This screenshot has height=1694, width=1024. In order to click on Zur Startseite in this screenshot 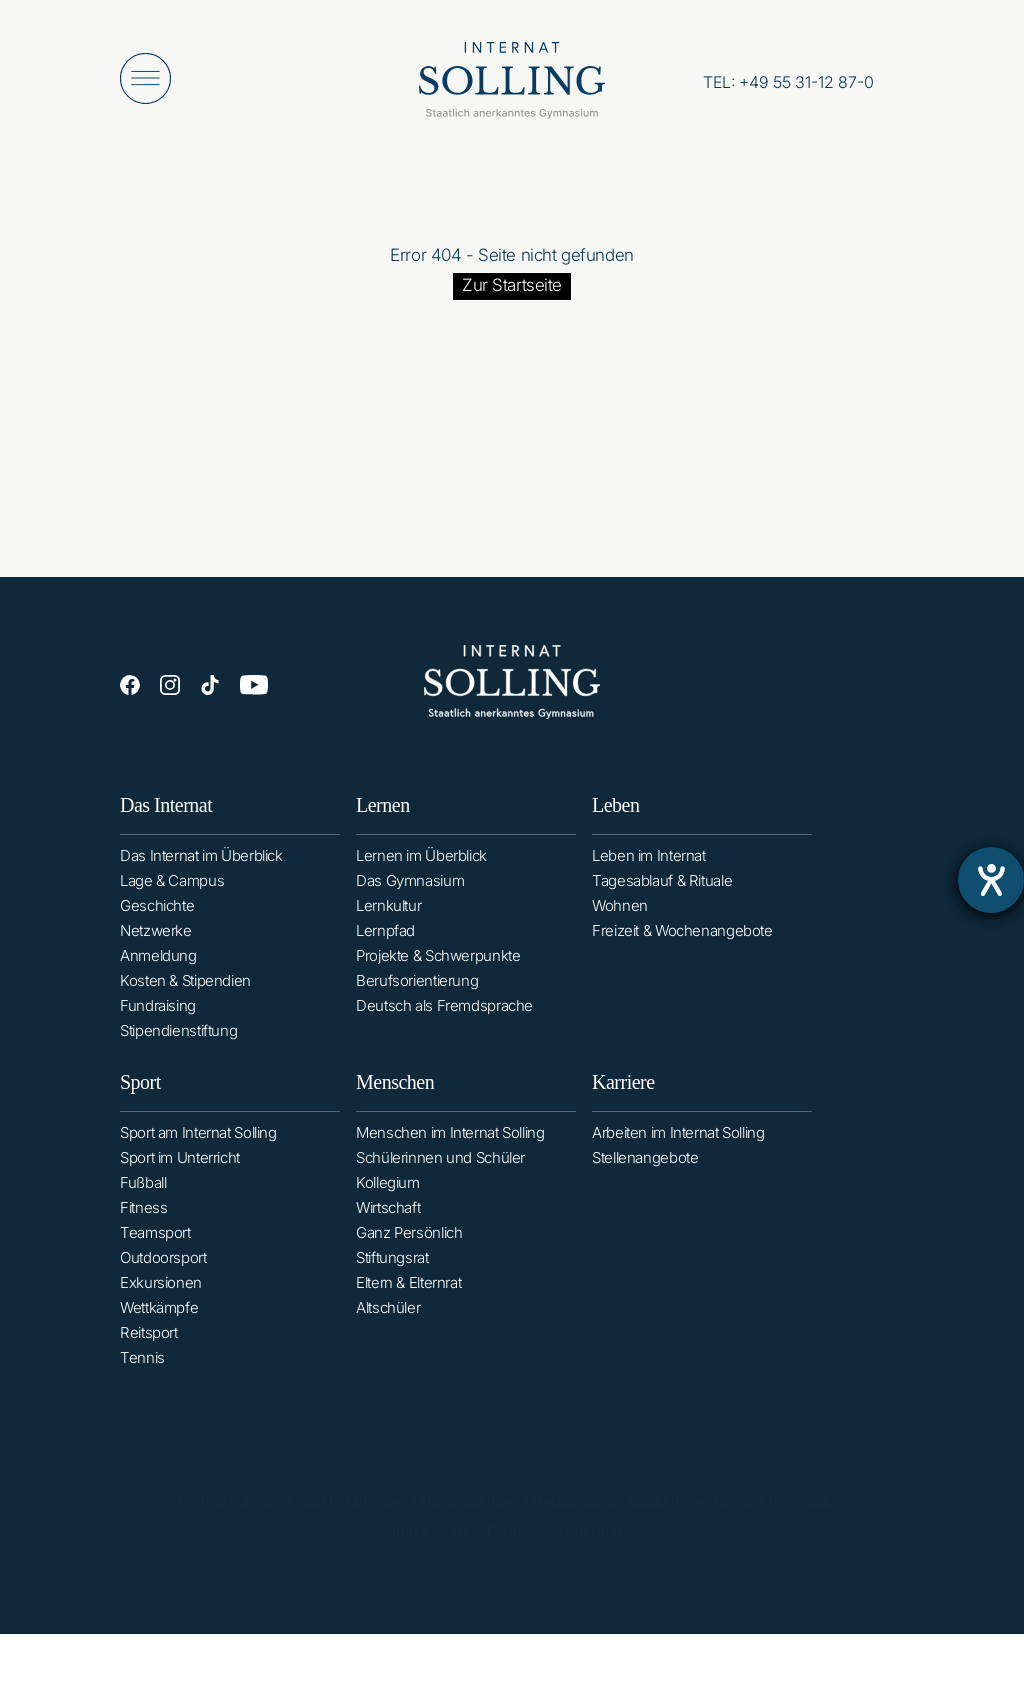, I will do `click(512, 285)`.